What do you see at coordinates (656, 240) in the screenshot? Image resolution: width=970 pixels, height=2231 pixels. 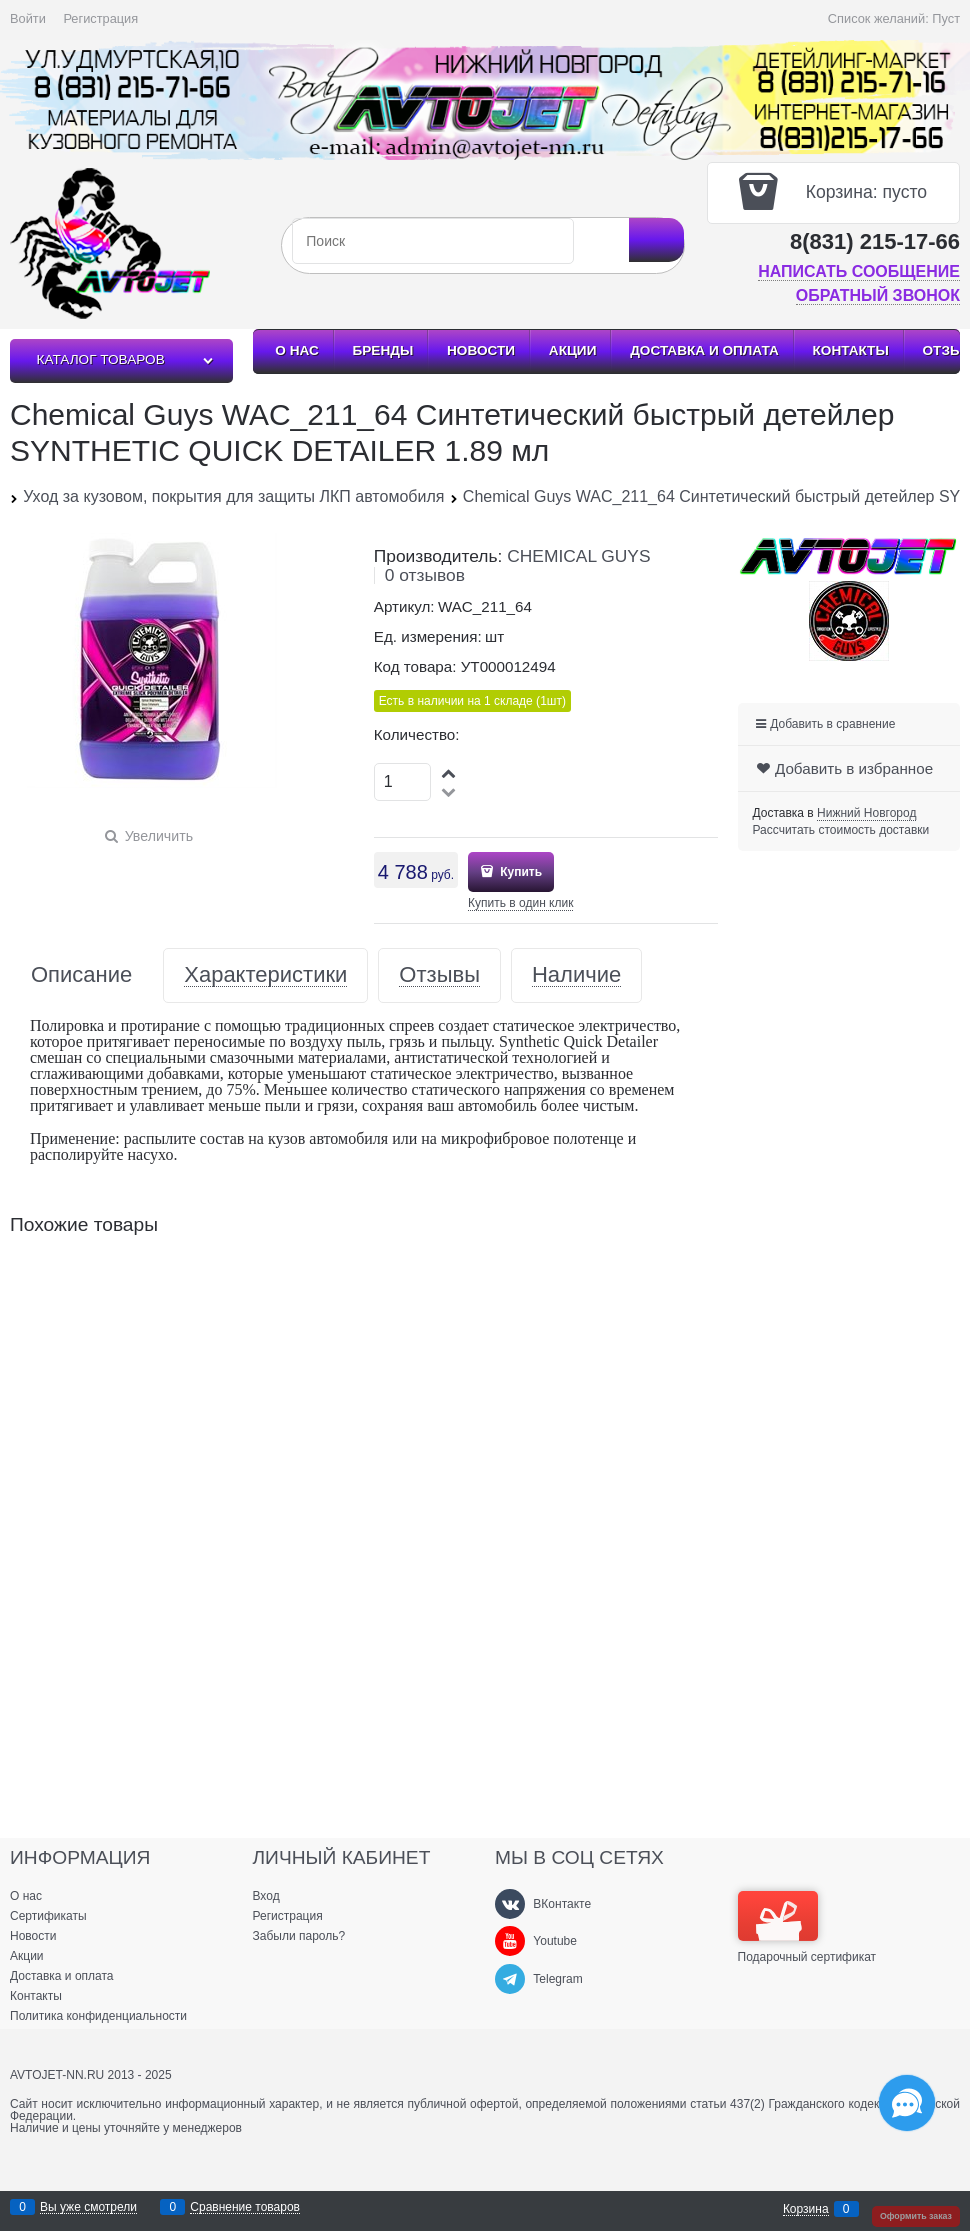 I see `[Найти]` at bounding box center [656, 240].